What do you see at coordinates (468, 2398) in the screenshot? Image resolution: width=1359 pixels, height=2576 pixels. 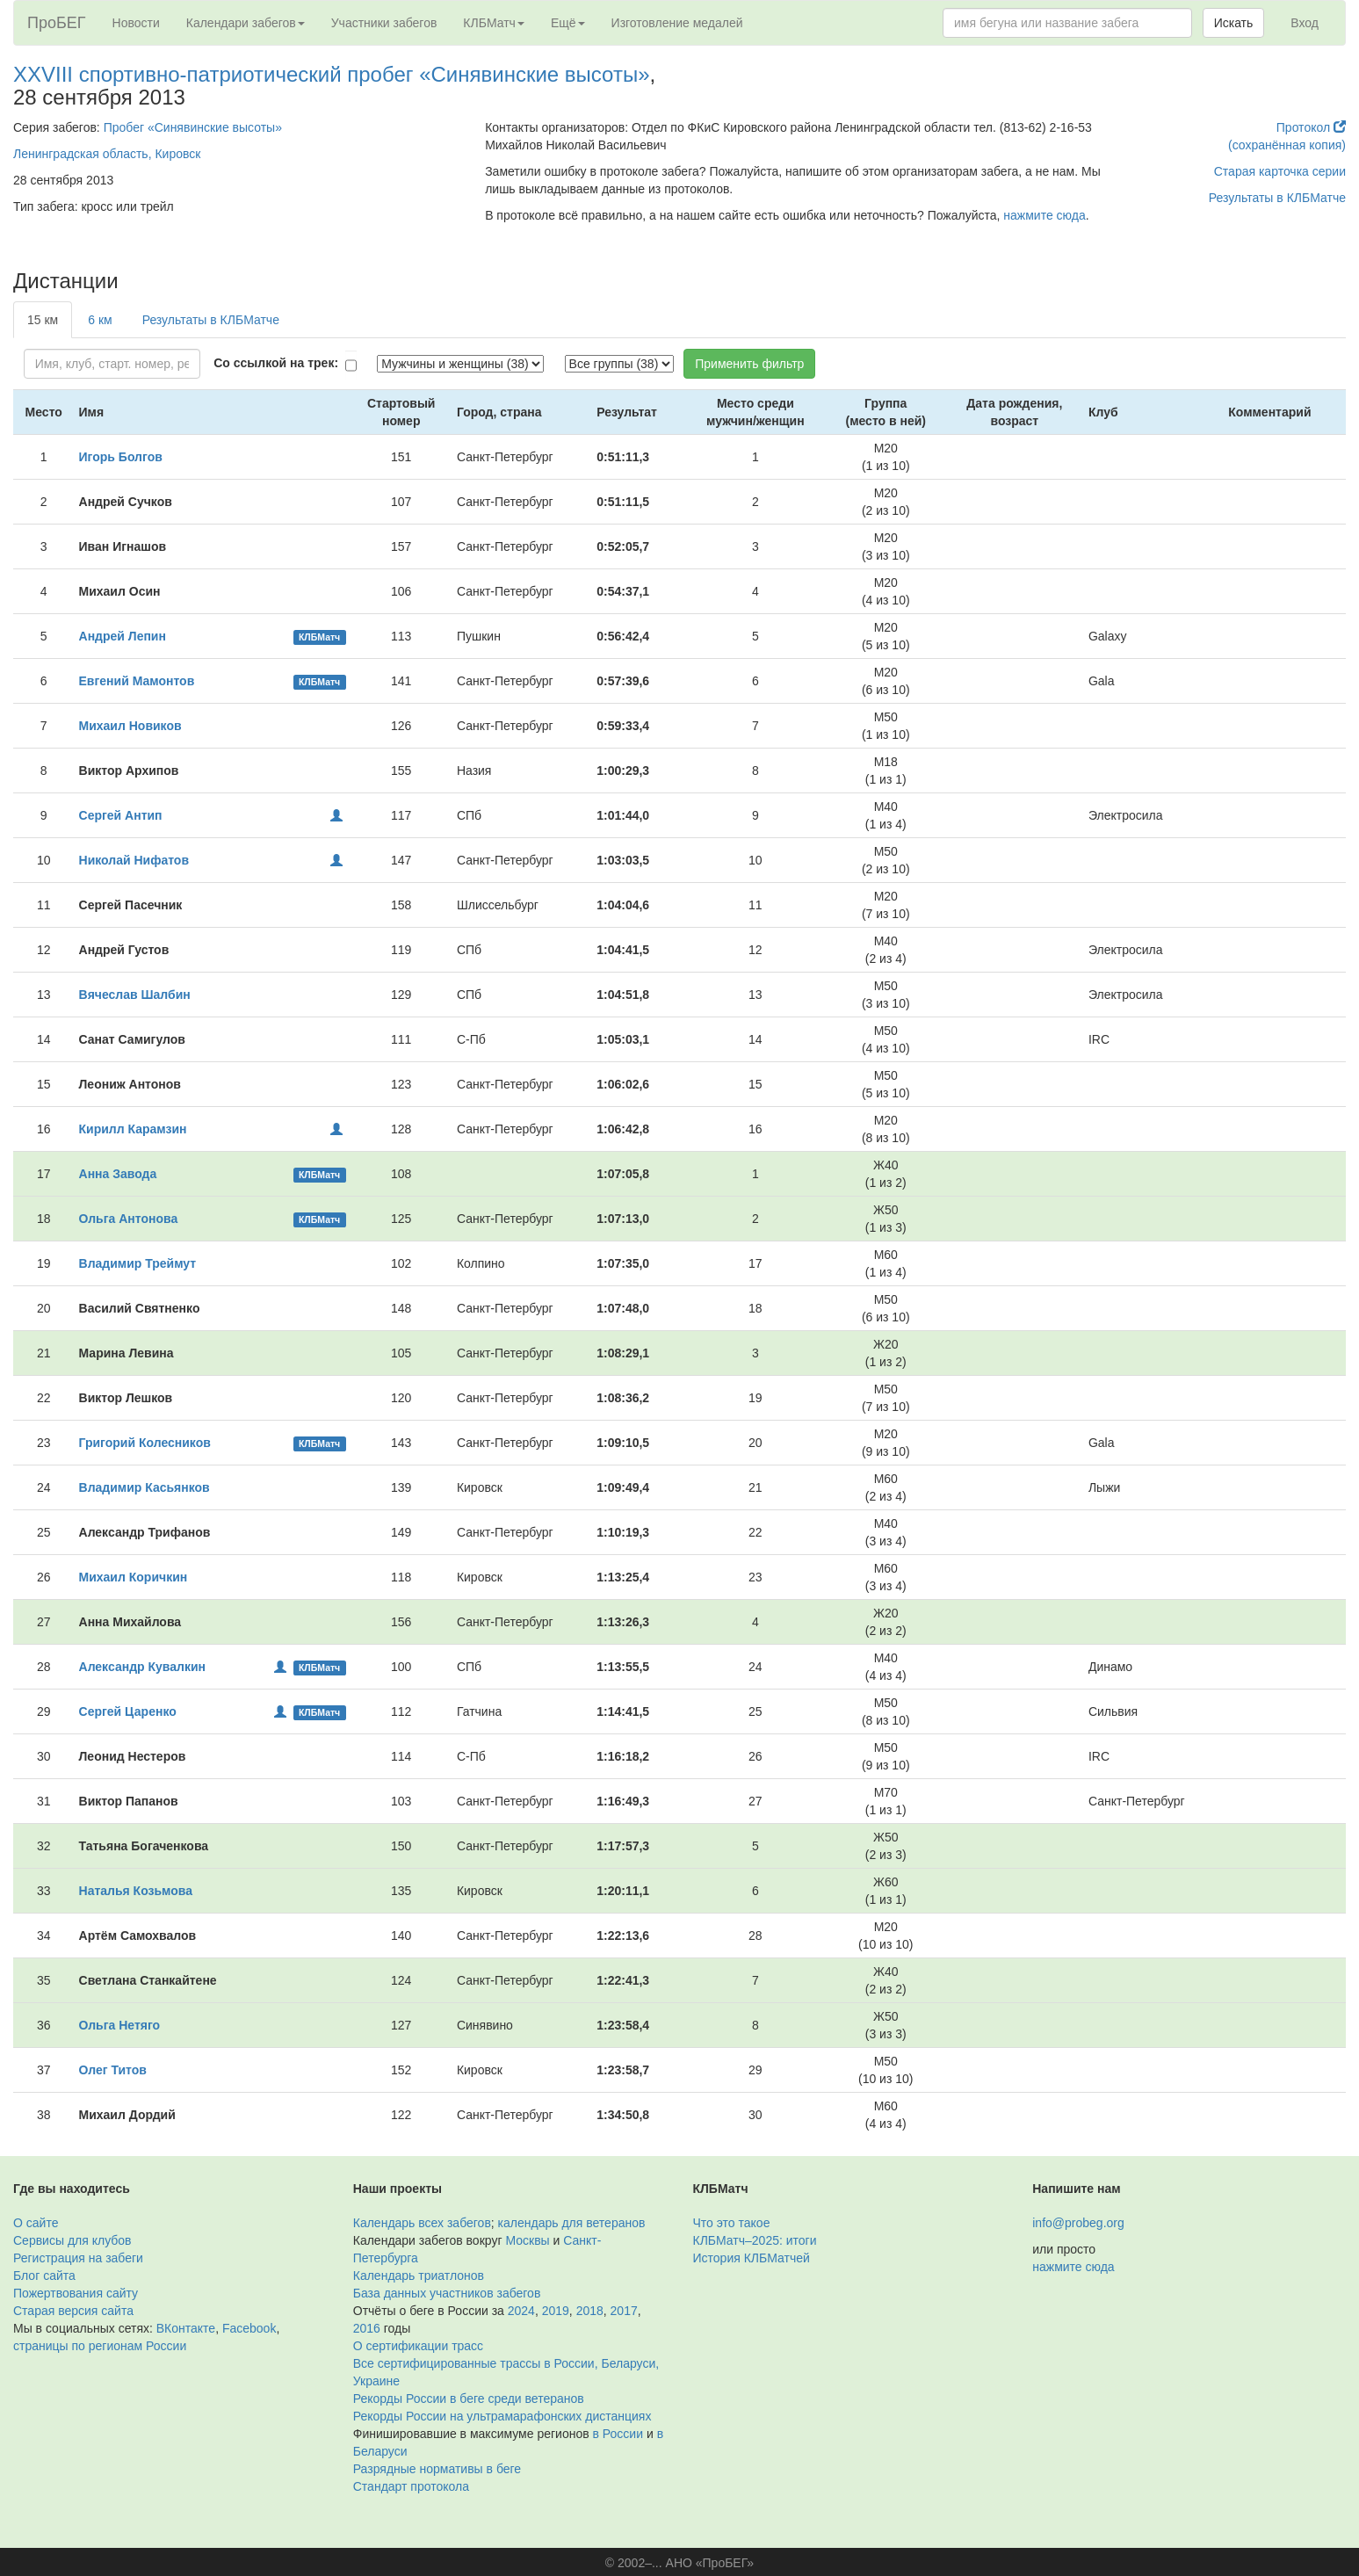 I see `Рекорды России в беге среди ветеранов` at bounding box center [468, 2398].